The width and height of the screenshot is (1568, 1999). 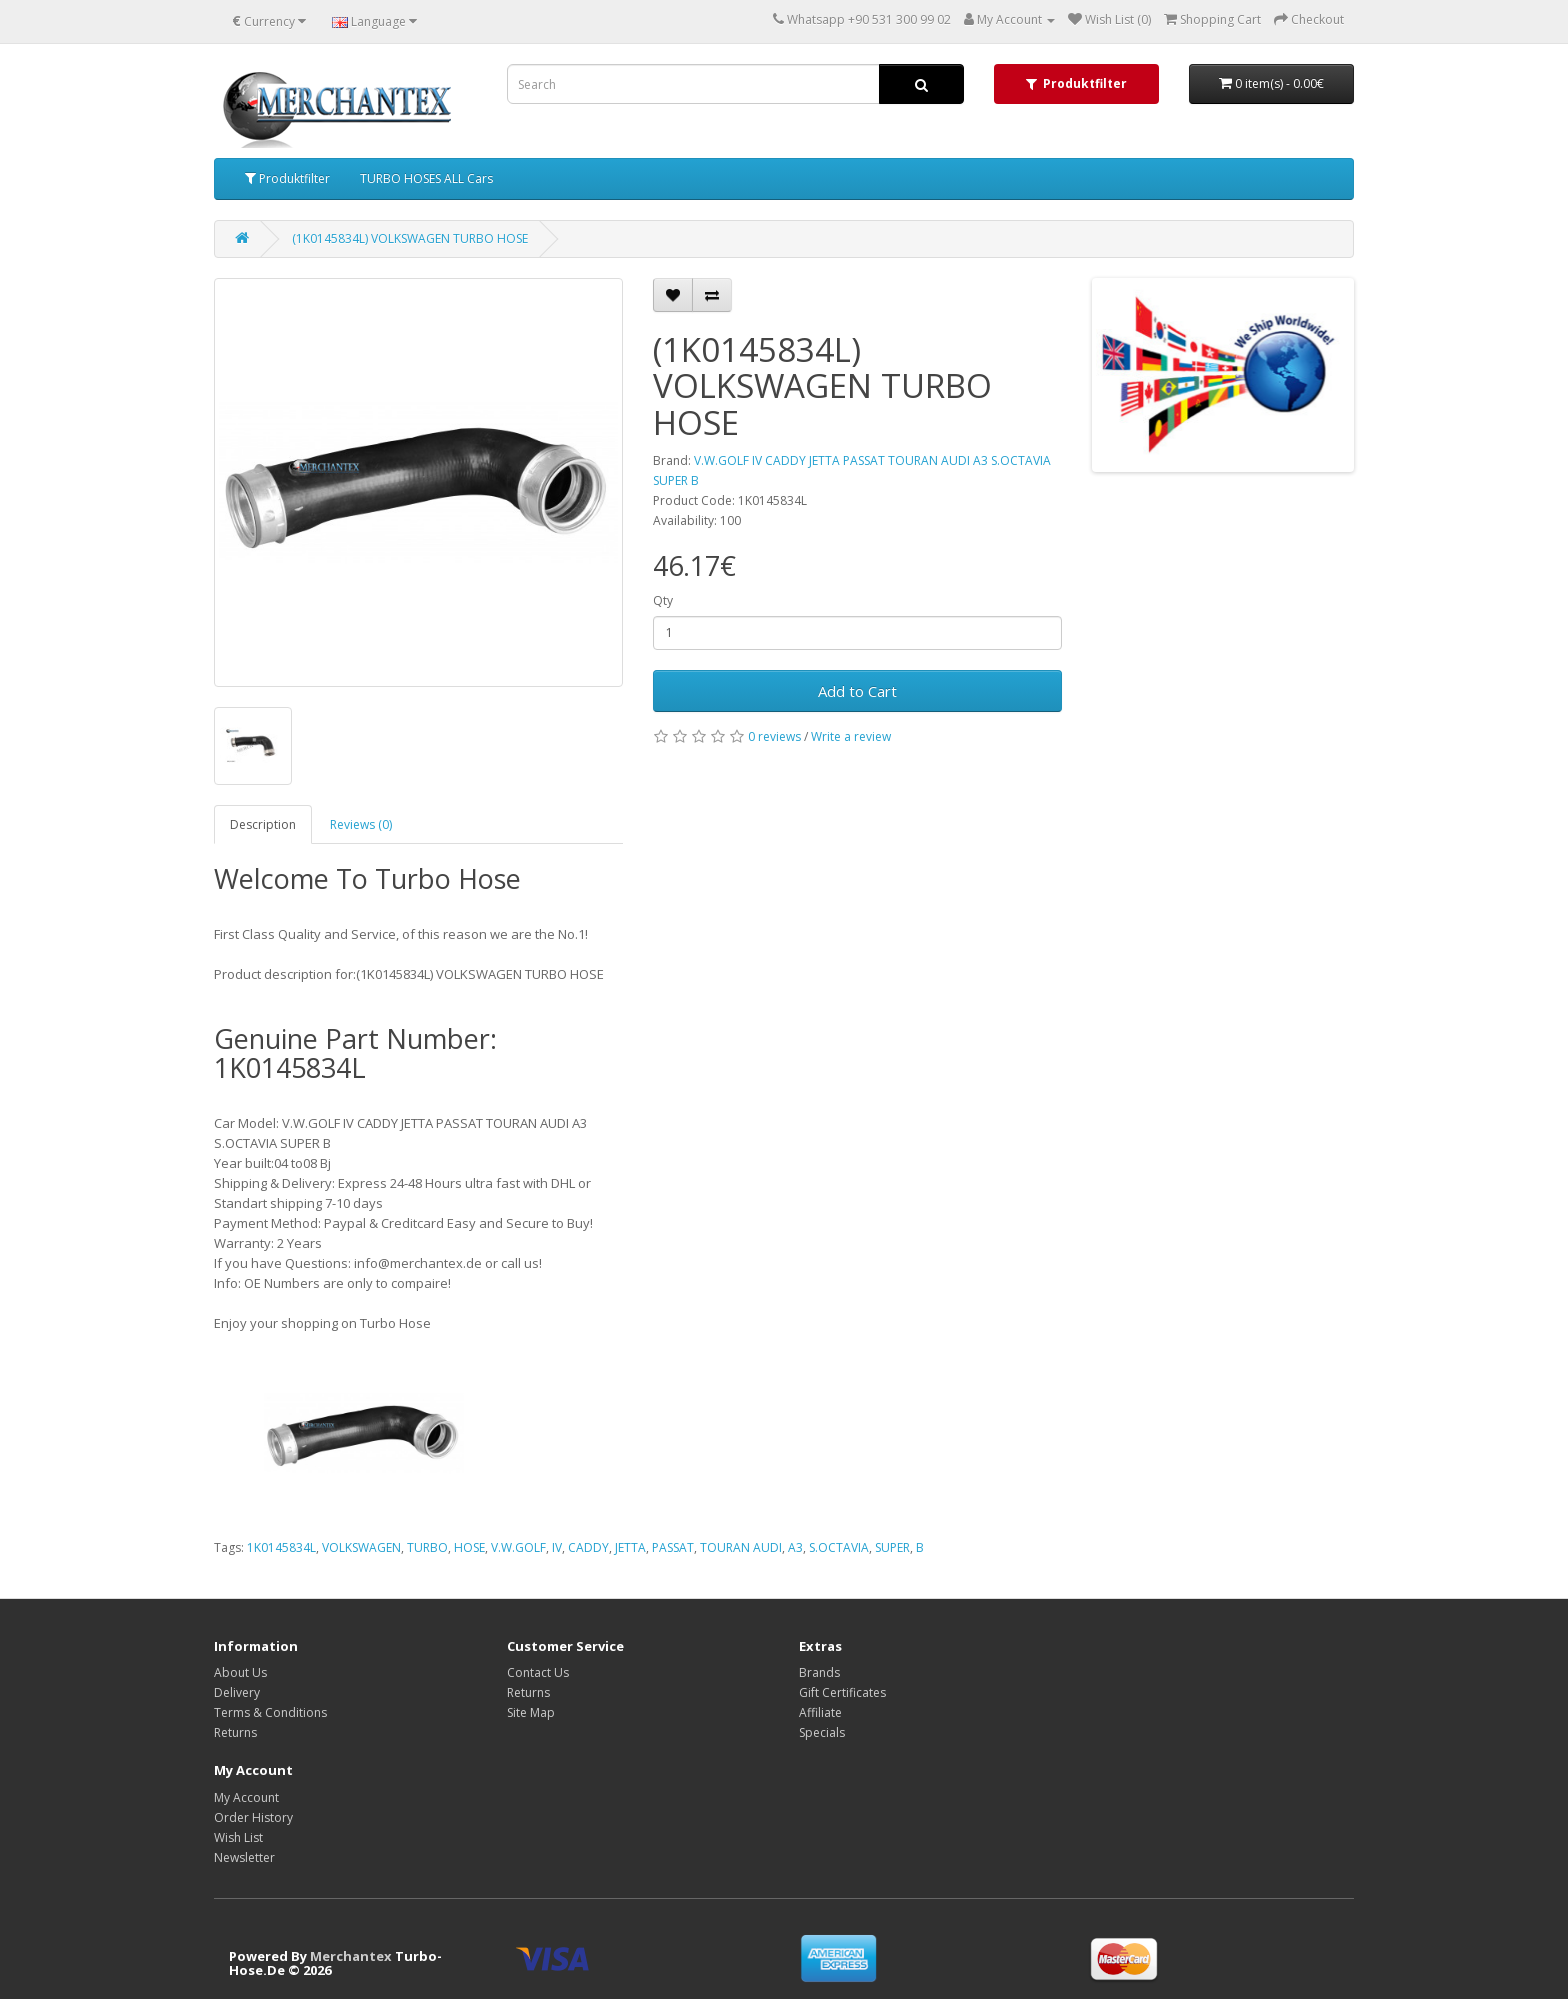 What do you see at coordinates (892, 1547) in the screenshot?
I see `SUPER` at bounding box center [892, 1547].